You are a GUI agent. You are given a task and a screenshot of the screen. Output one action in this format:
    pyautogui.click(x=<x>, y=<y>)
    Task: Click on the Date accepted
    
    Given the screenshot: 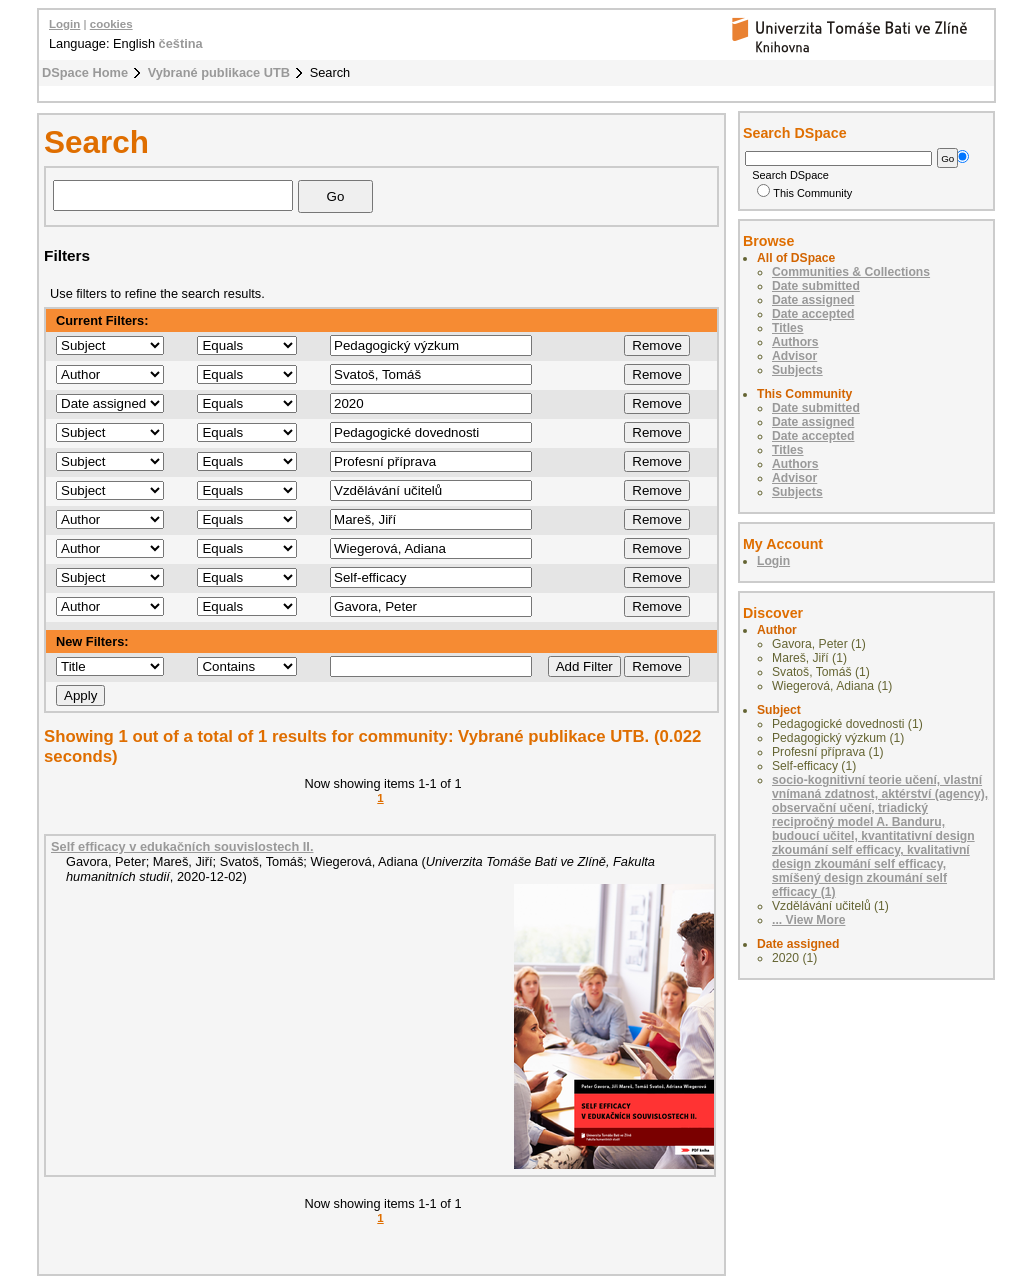 What is the action you would take?
    pyautogui.click(x=813, y=314)
    